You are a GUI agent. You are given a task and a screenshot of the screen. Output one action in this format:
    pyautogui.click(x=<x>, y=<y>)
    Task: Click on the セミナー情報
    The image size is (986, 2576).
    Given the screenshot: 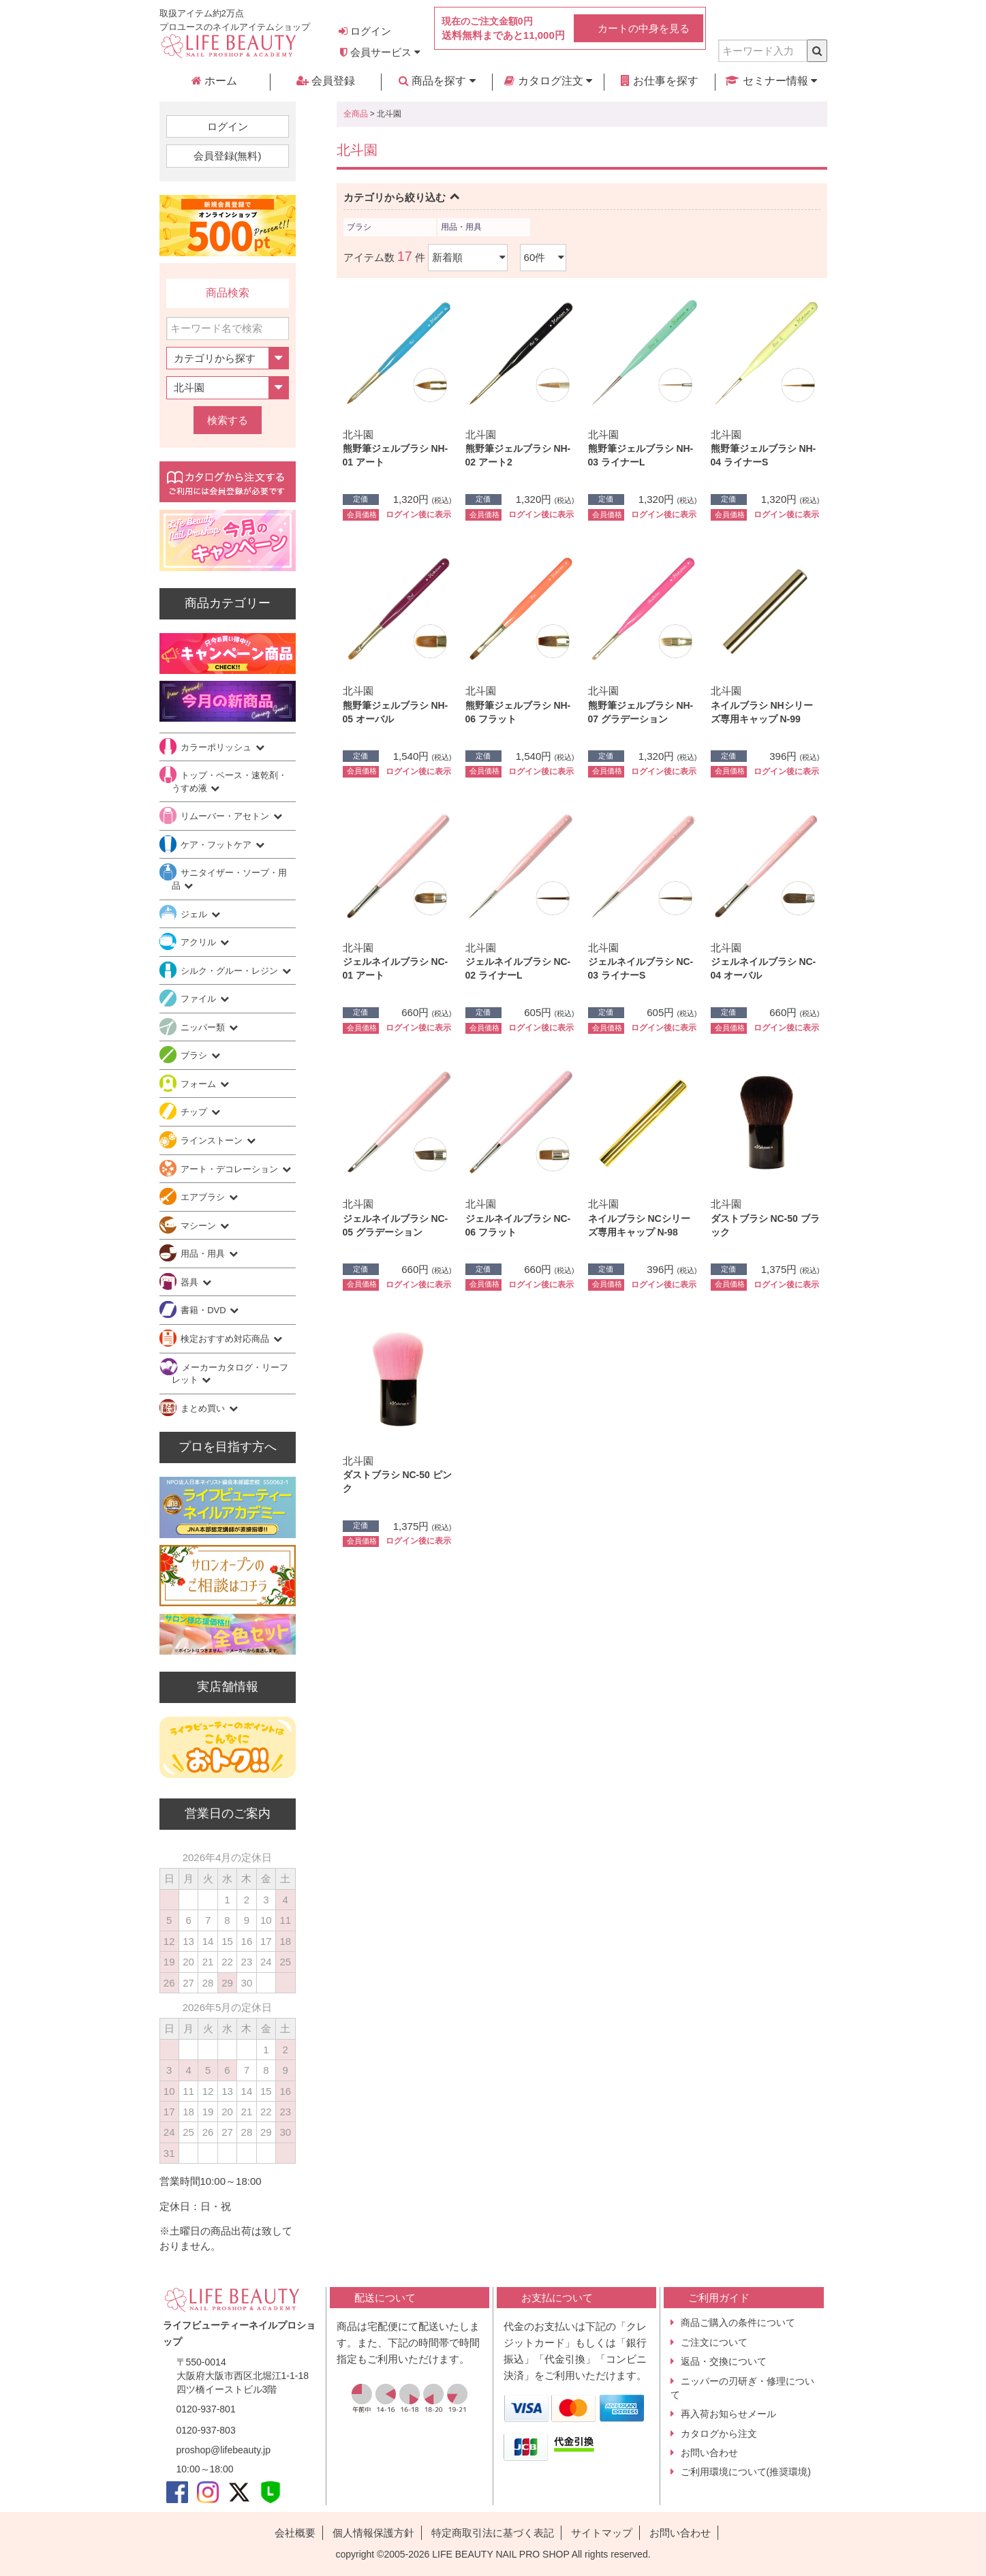 What is the action you would take?
    pyautogui.click(x=771, y=81)
    